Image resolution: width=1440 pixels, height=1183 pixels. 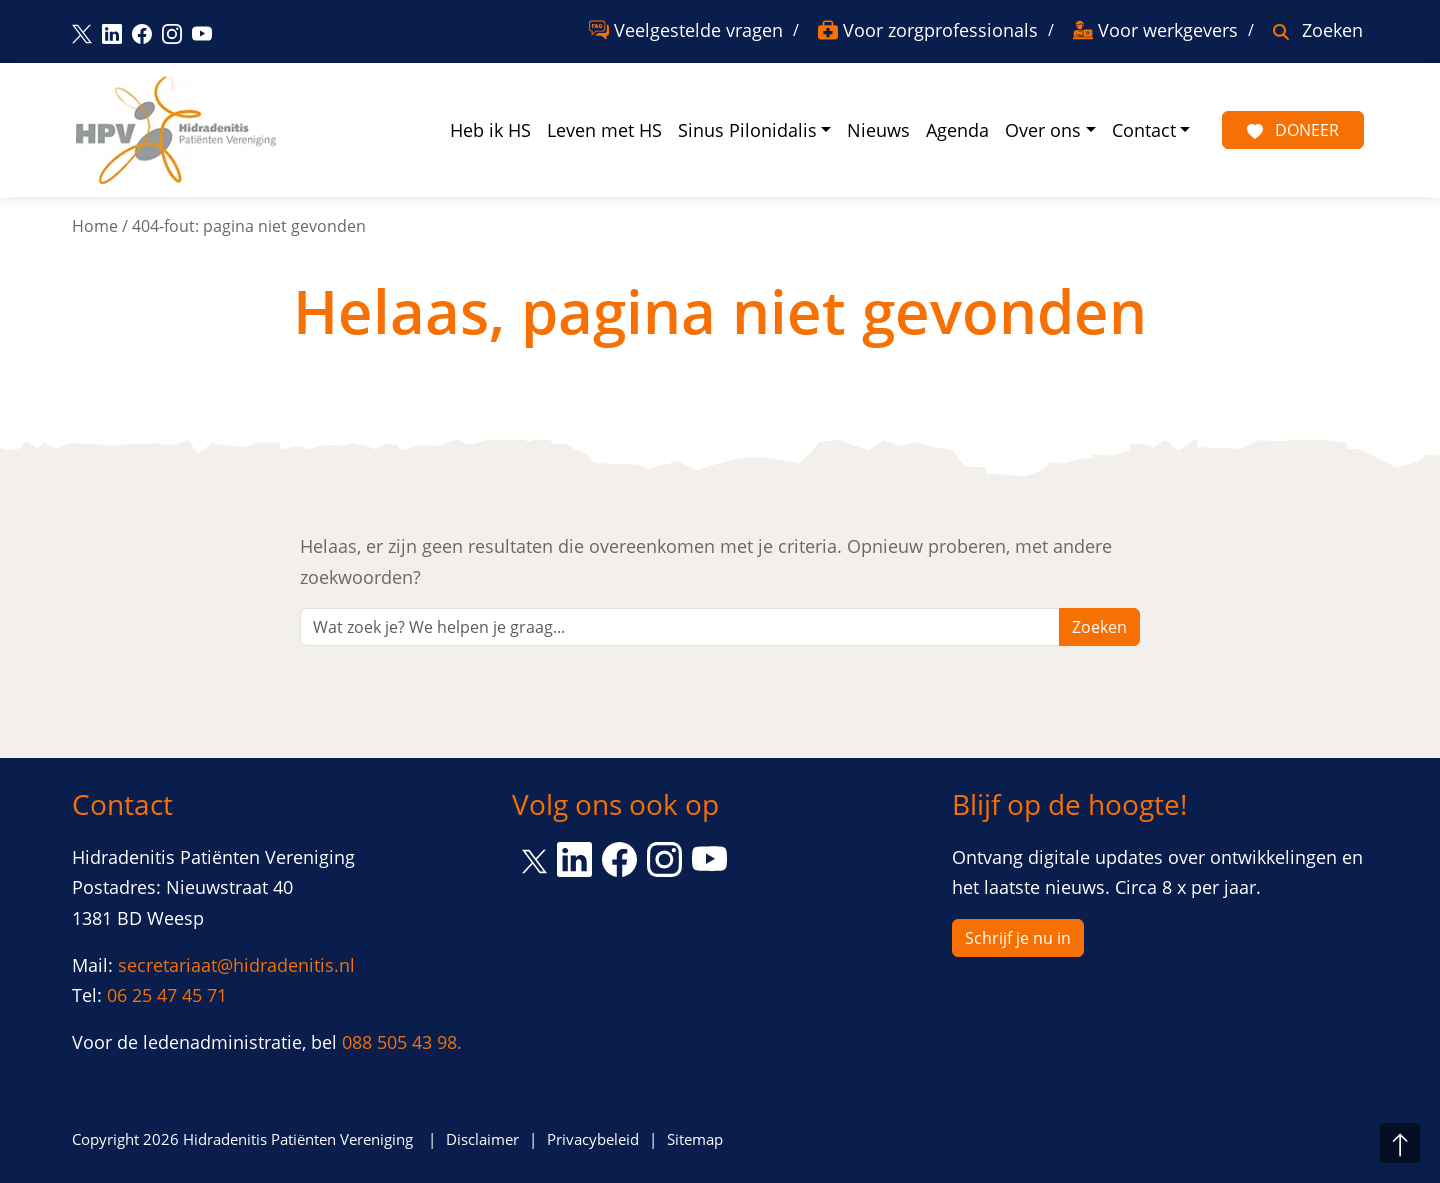 What do you see at coordinates (680, 627) in the screenshot?
I see `[Zoeken]` at bounding box center [680, 627].